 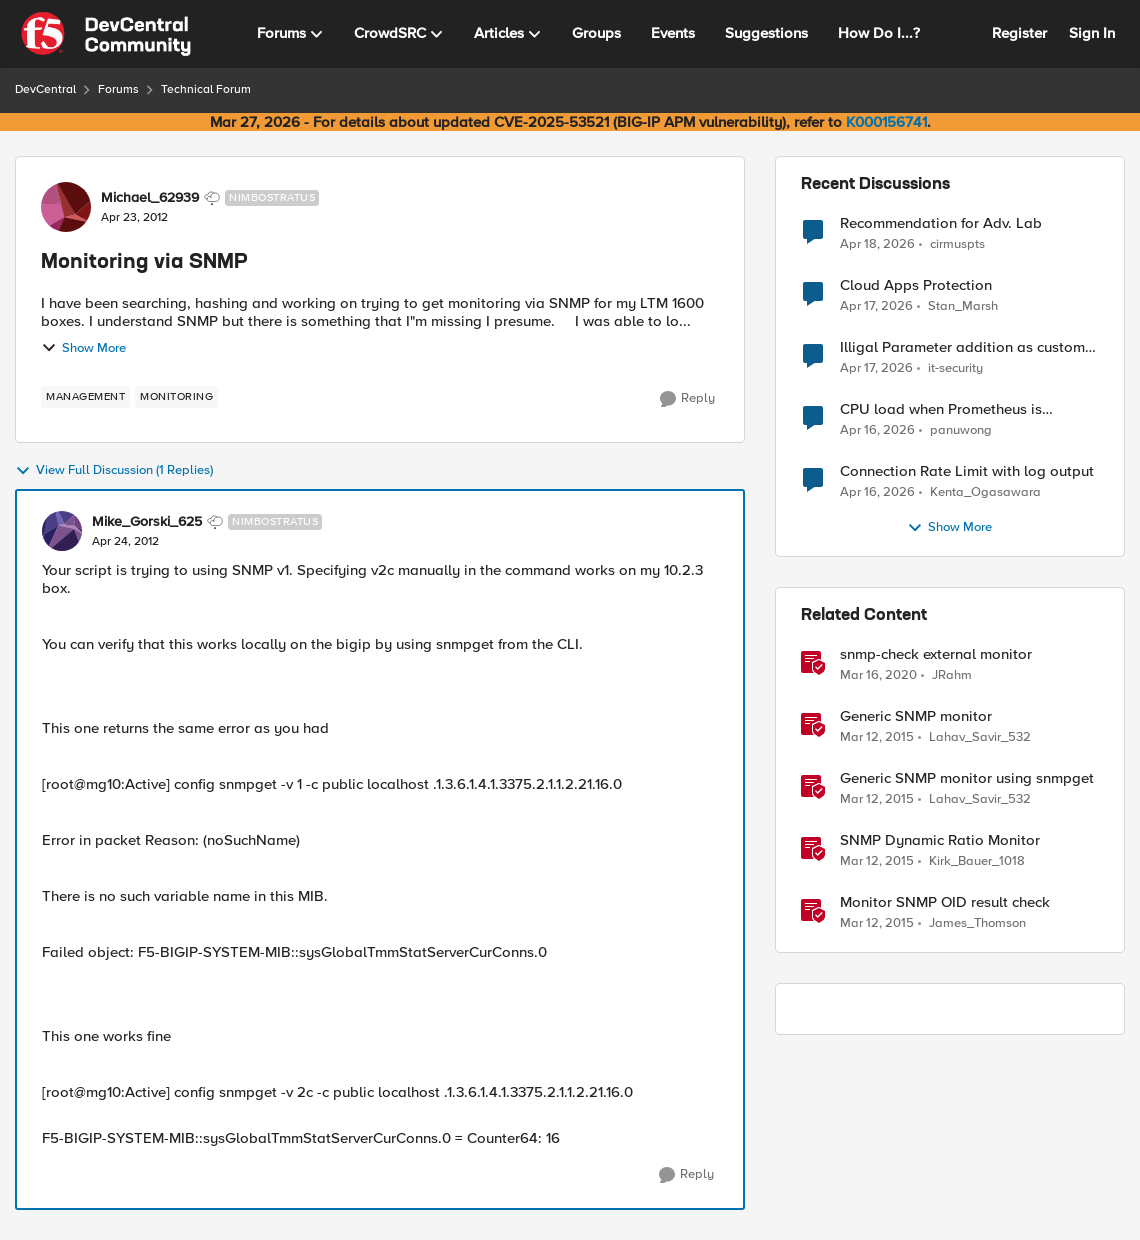 I want to click on Michael_62939 [View Profile: Michael_62939, Rank: Nimbostratus], so click(x=150, y=198).